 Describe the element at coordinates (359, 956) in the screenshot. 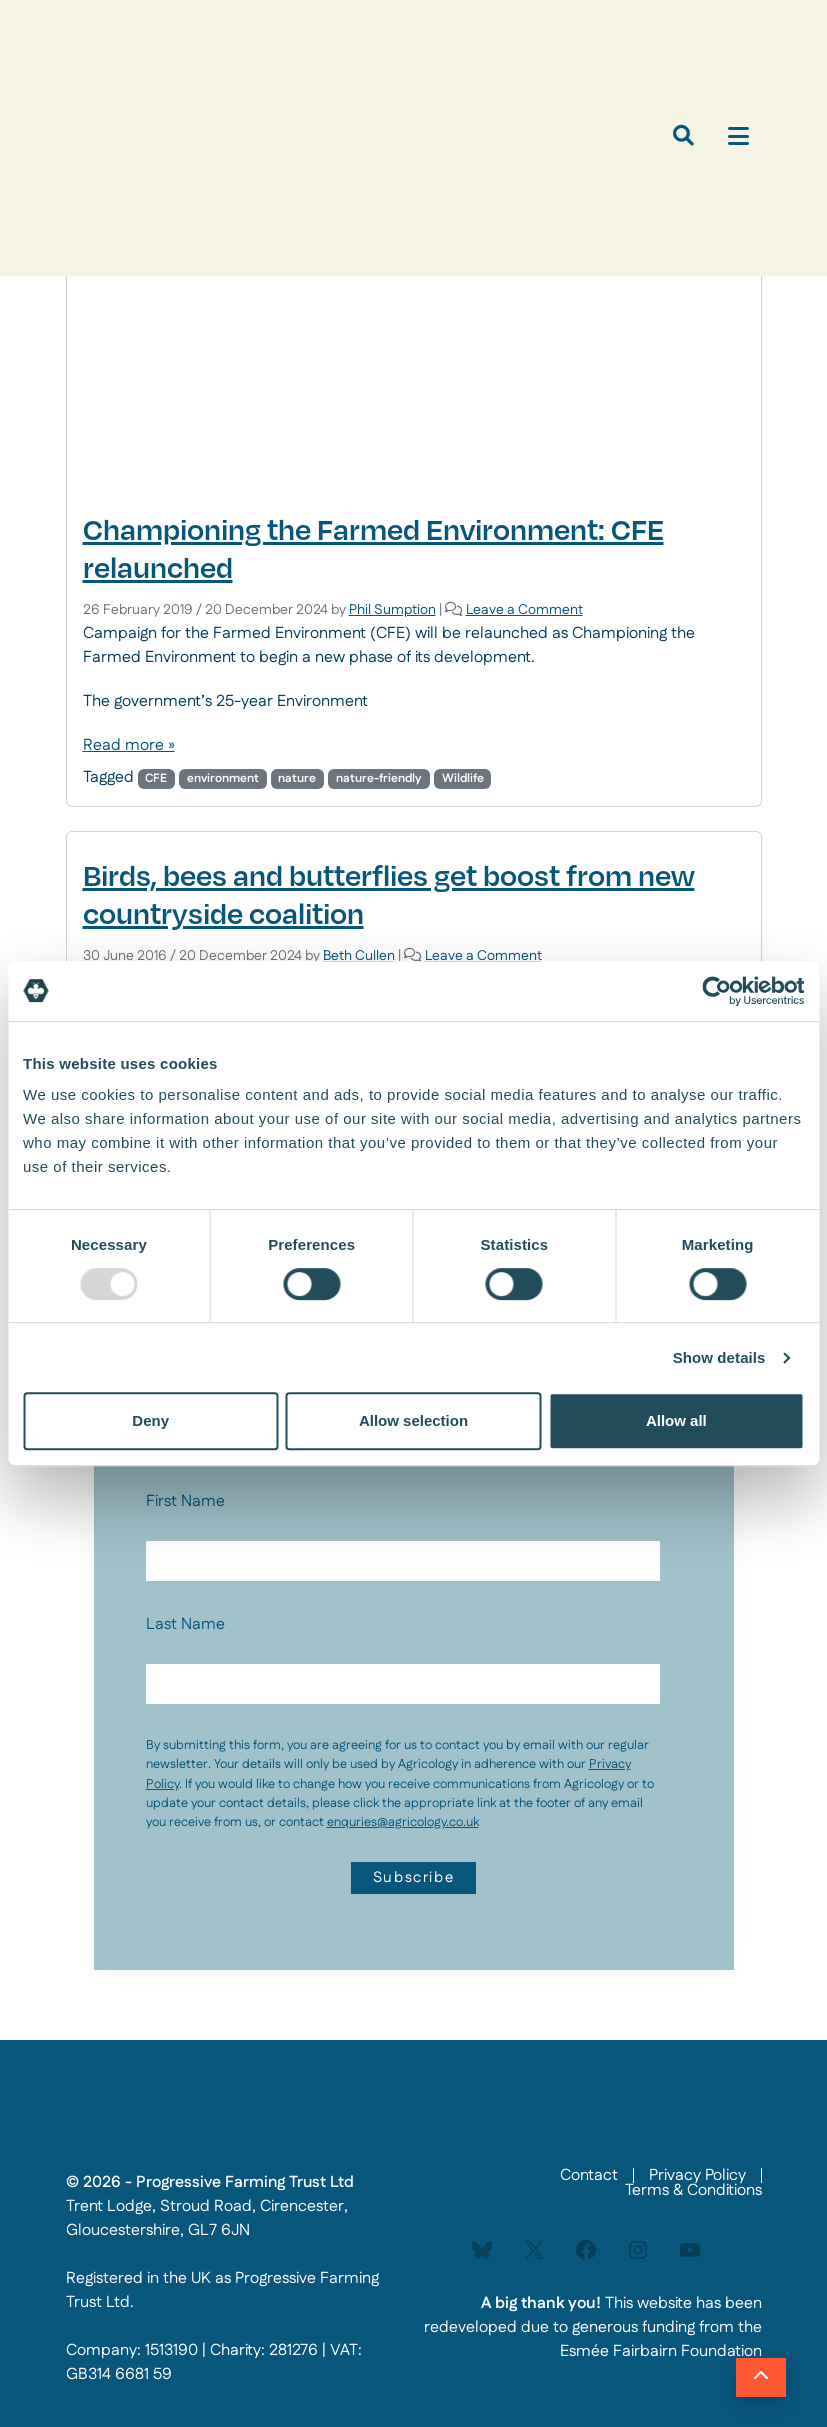

I see `Beth Cullen` at that location.